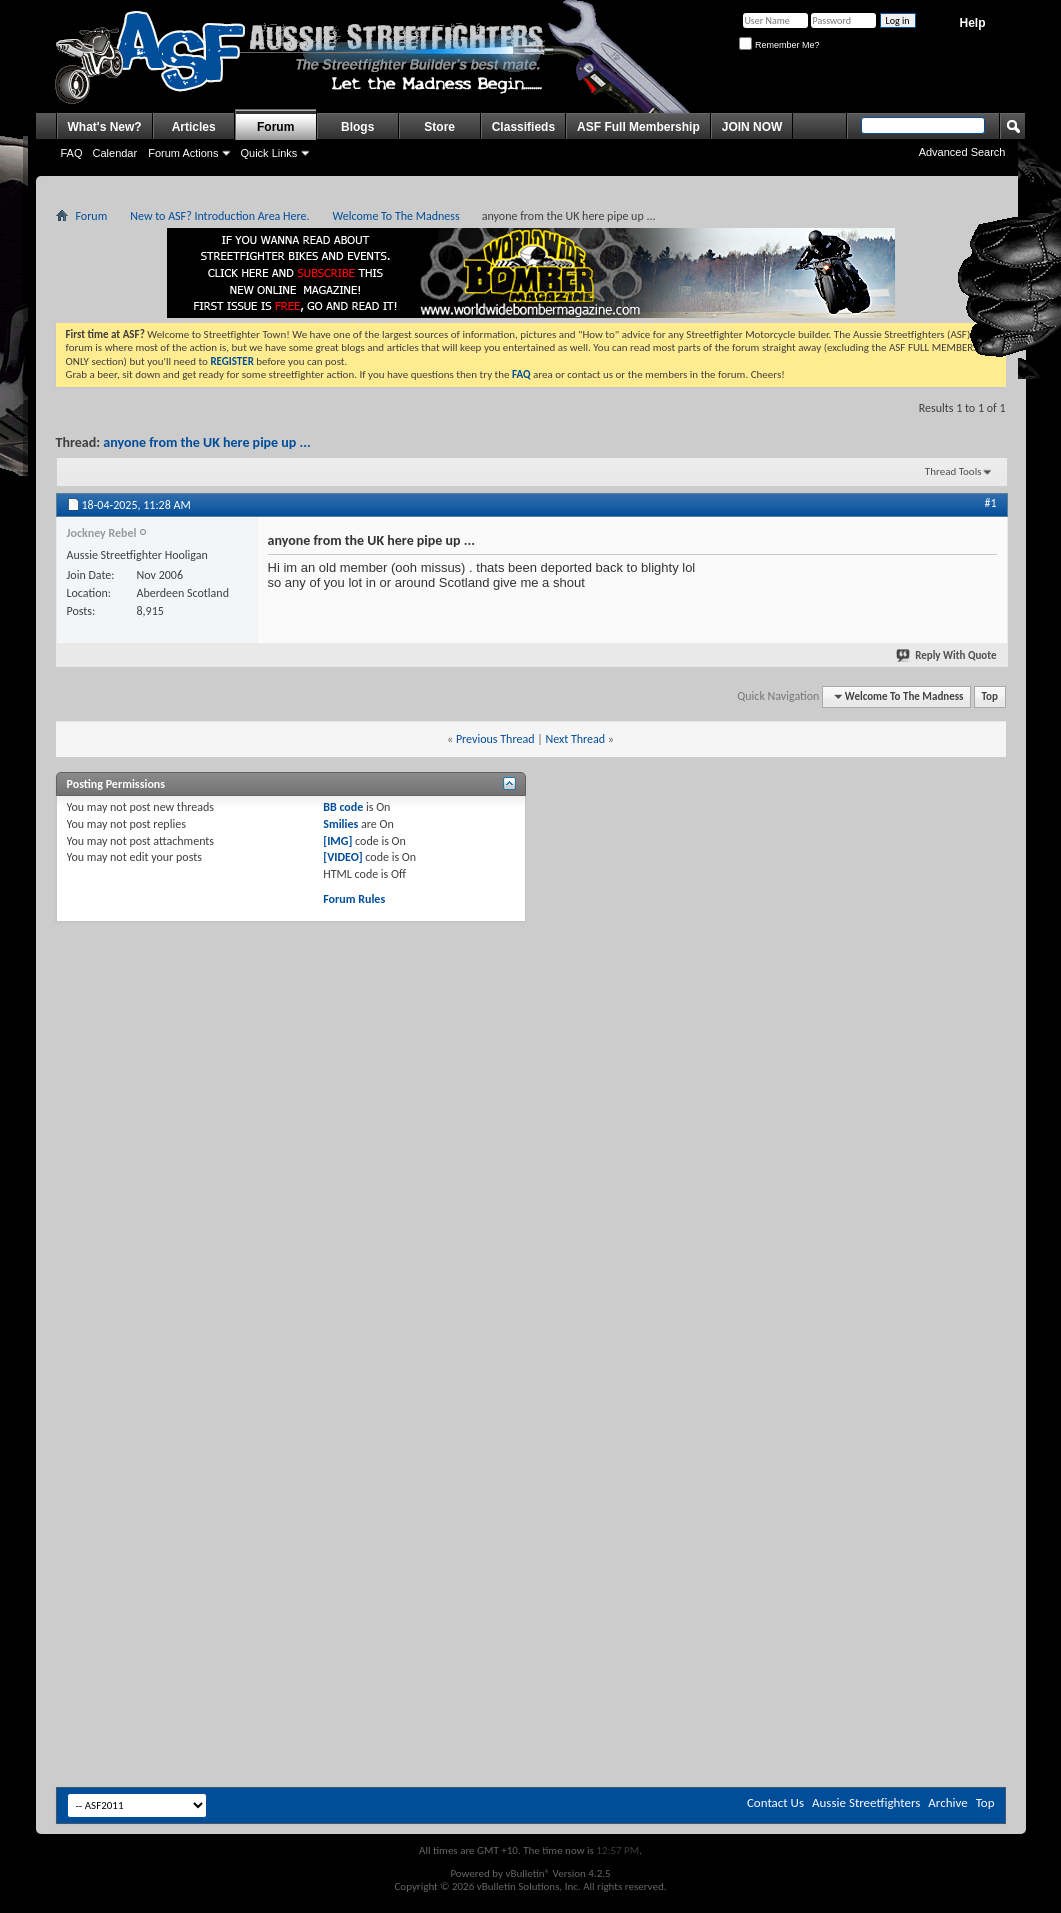 The height and width of the screenshot is (1913, 1061). Describe the element at coordinates (357, 127) in the screenshot. I see `Blogs` at that location.